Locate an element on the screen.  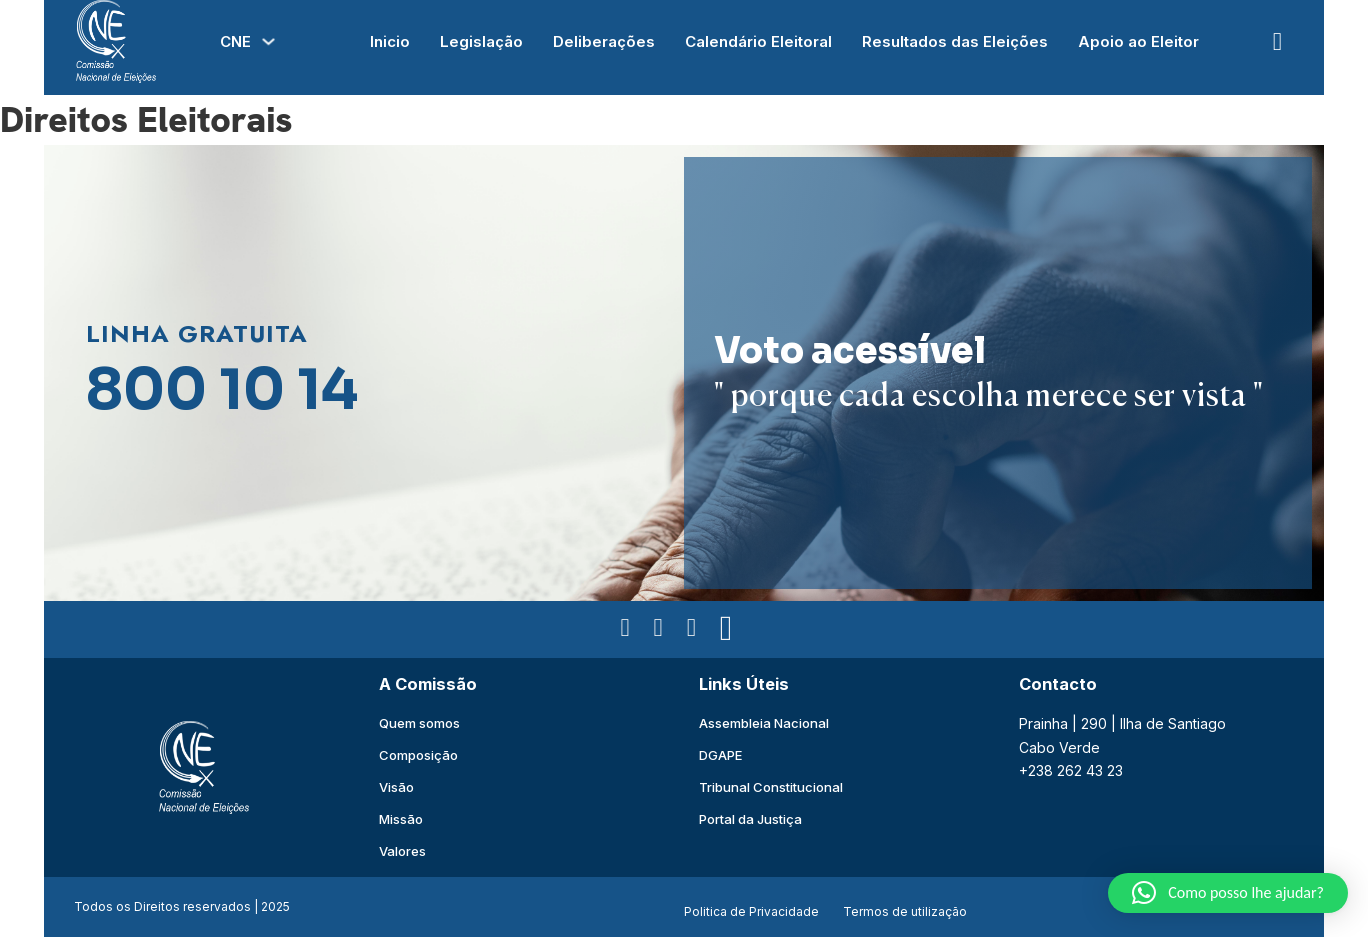
Missão is located at coordinates (401, 819).